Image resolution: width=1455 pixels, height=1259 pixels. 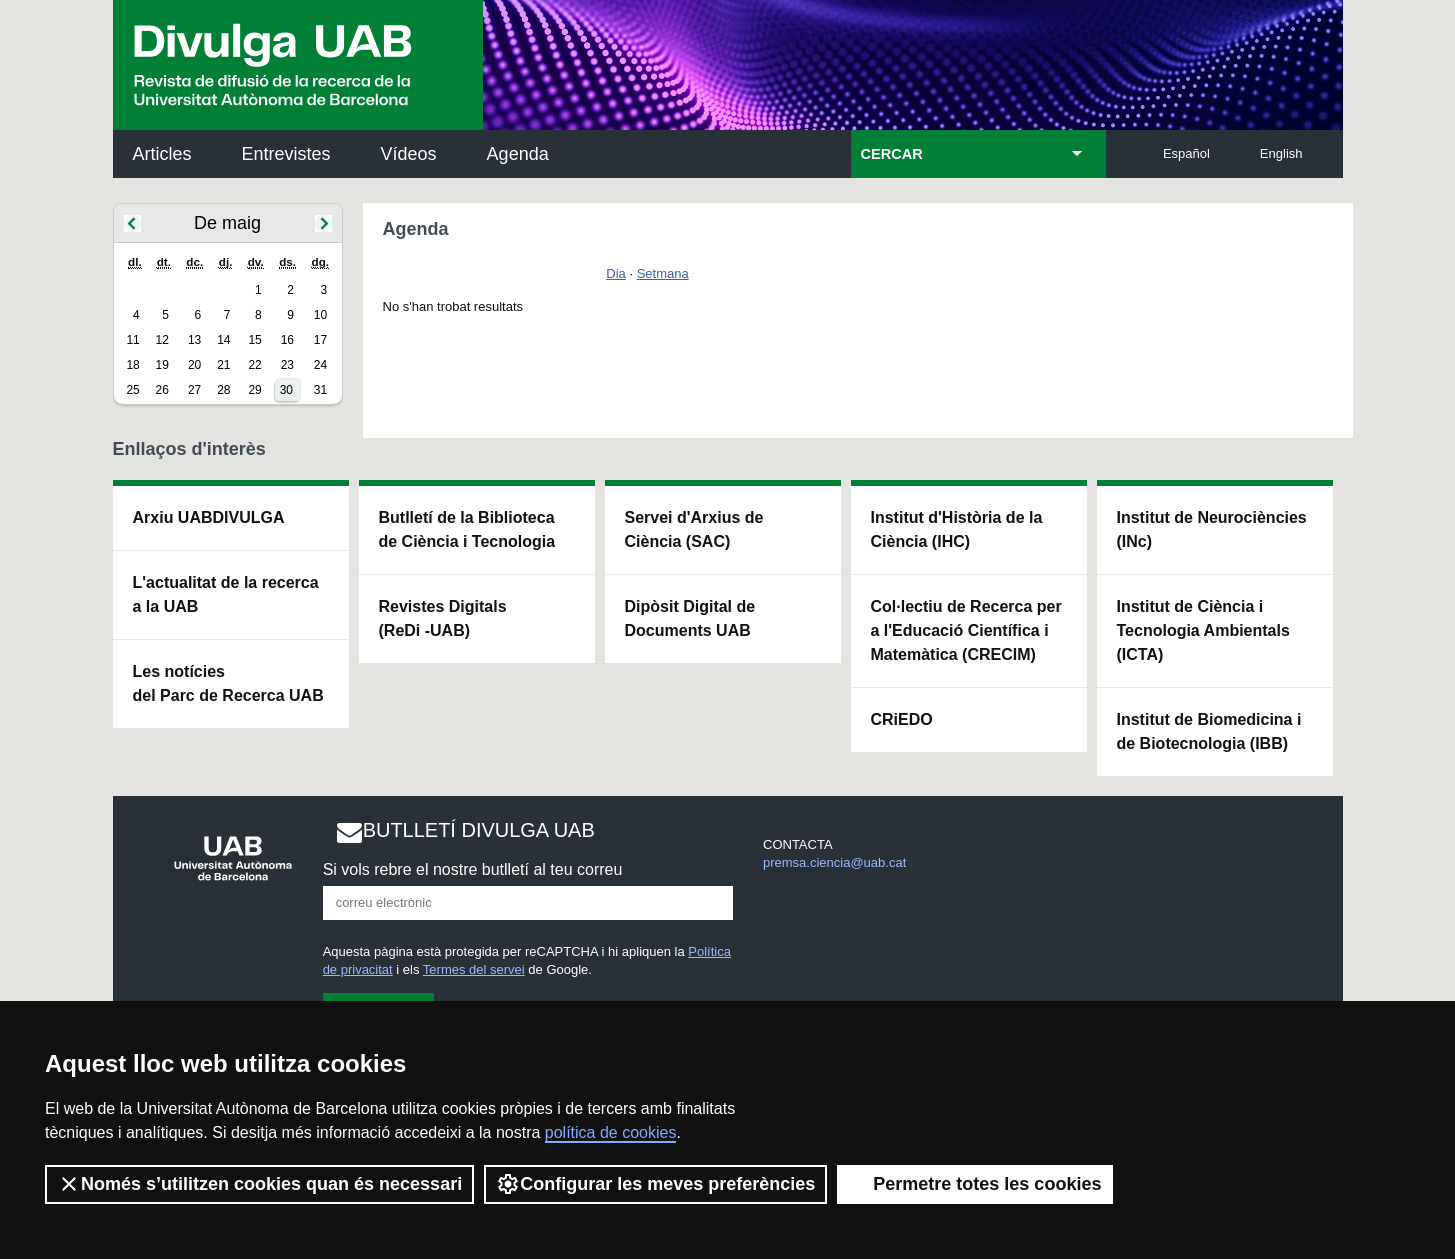 I want to click on Dipòsit Digital de Documents UAB, so click(x=690, y=618).